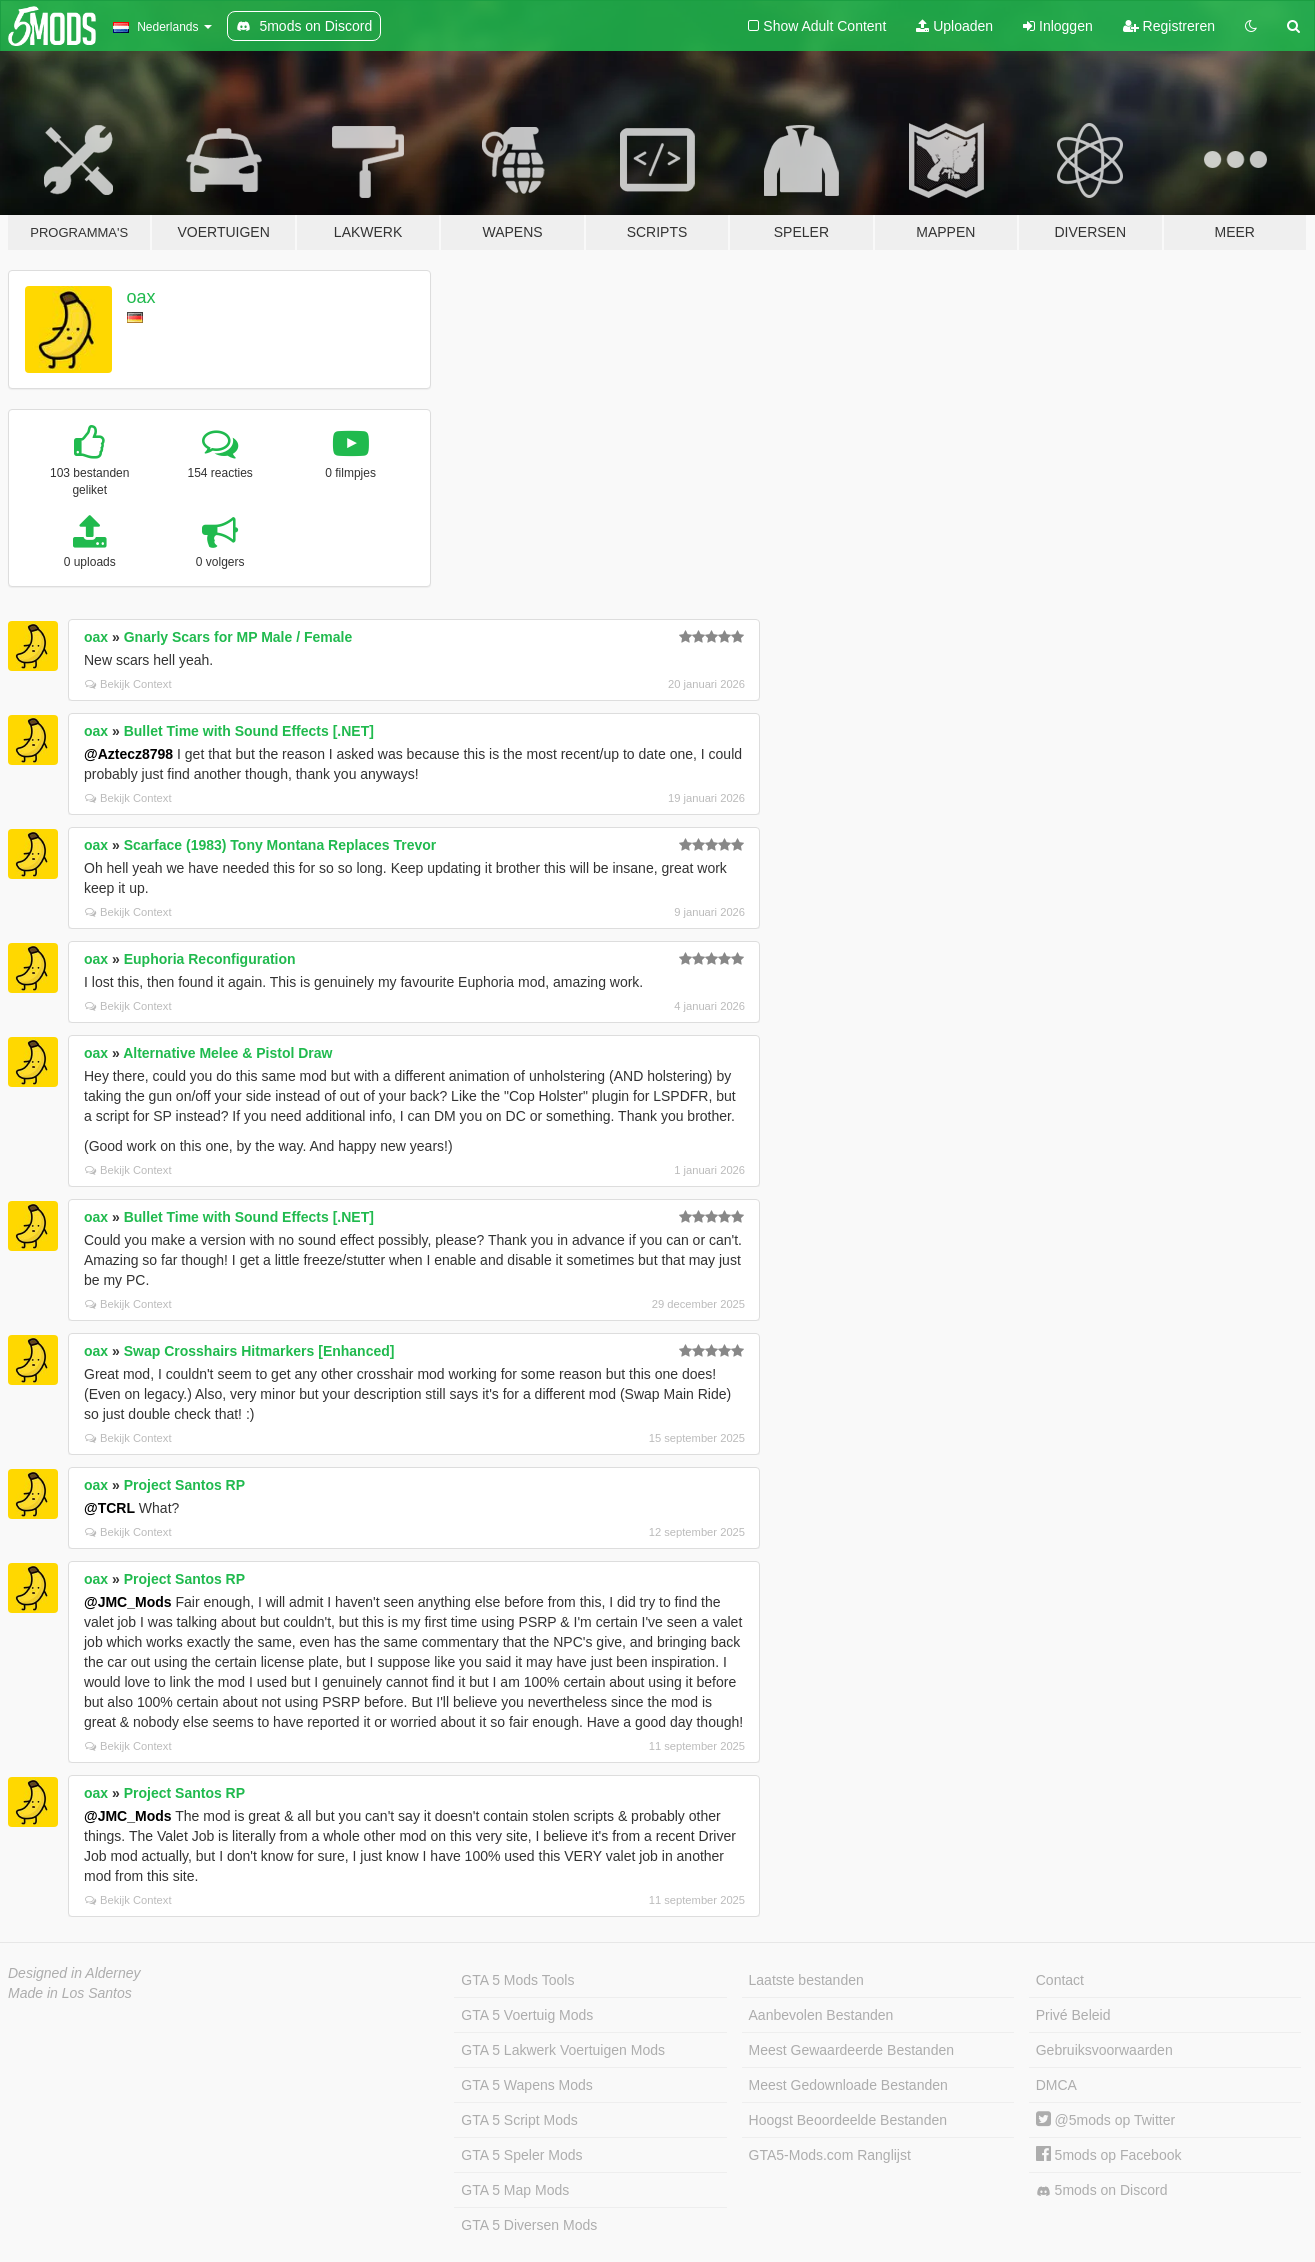  Describe the element at coordinates (210, 959) in the screenshot. I see `Euphoria Reconfiguration` at that location.